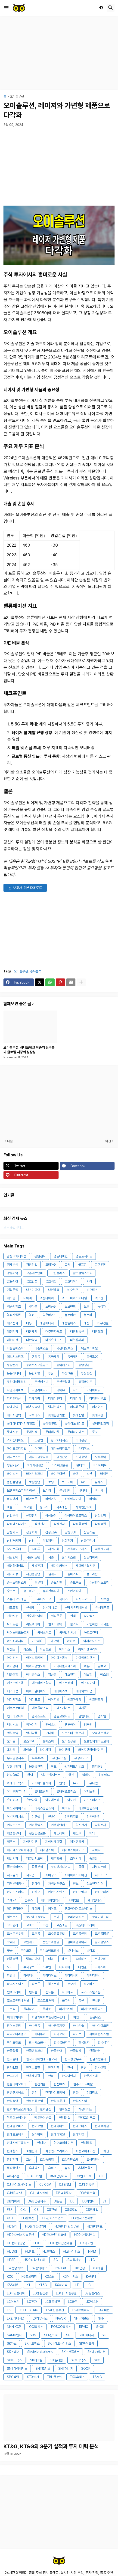  Describe the element at coordinates (41, 2059) in the screenshot. I see `한국타이어앤테크놀로지` at that location.